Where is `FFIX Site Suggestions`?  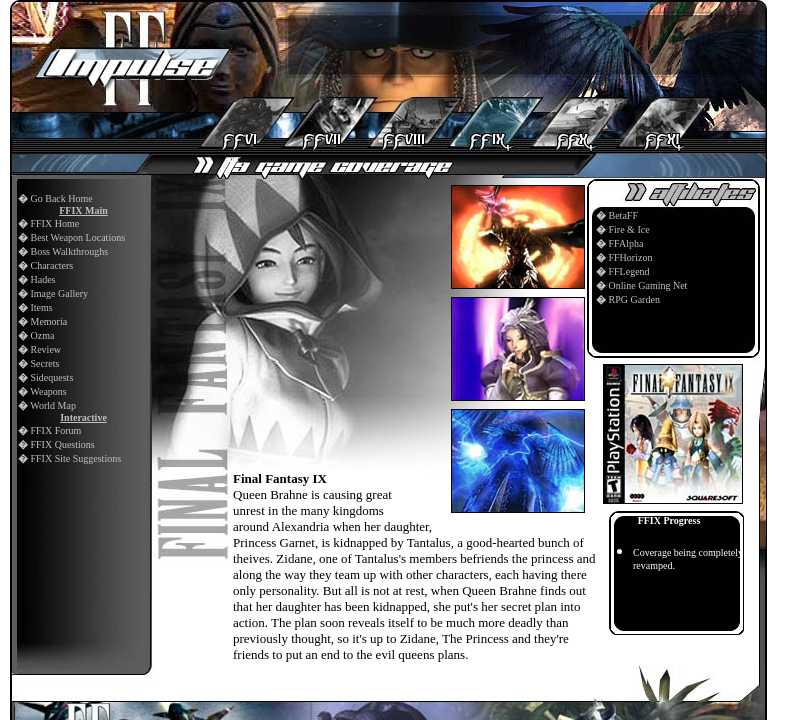 FFIX Site Suggestions is located at coordinates (76, 458).